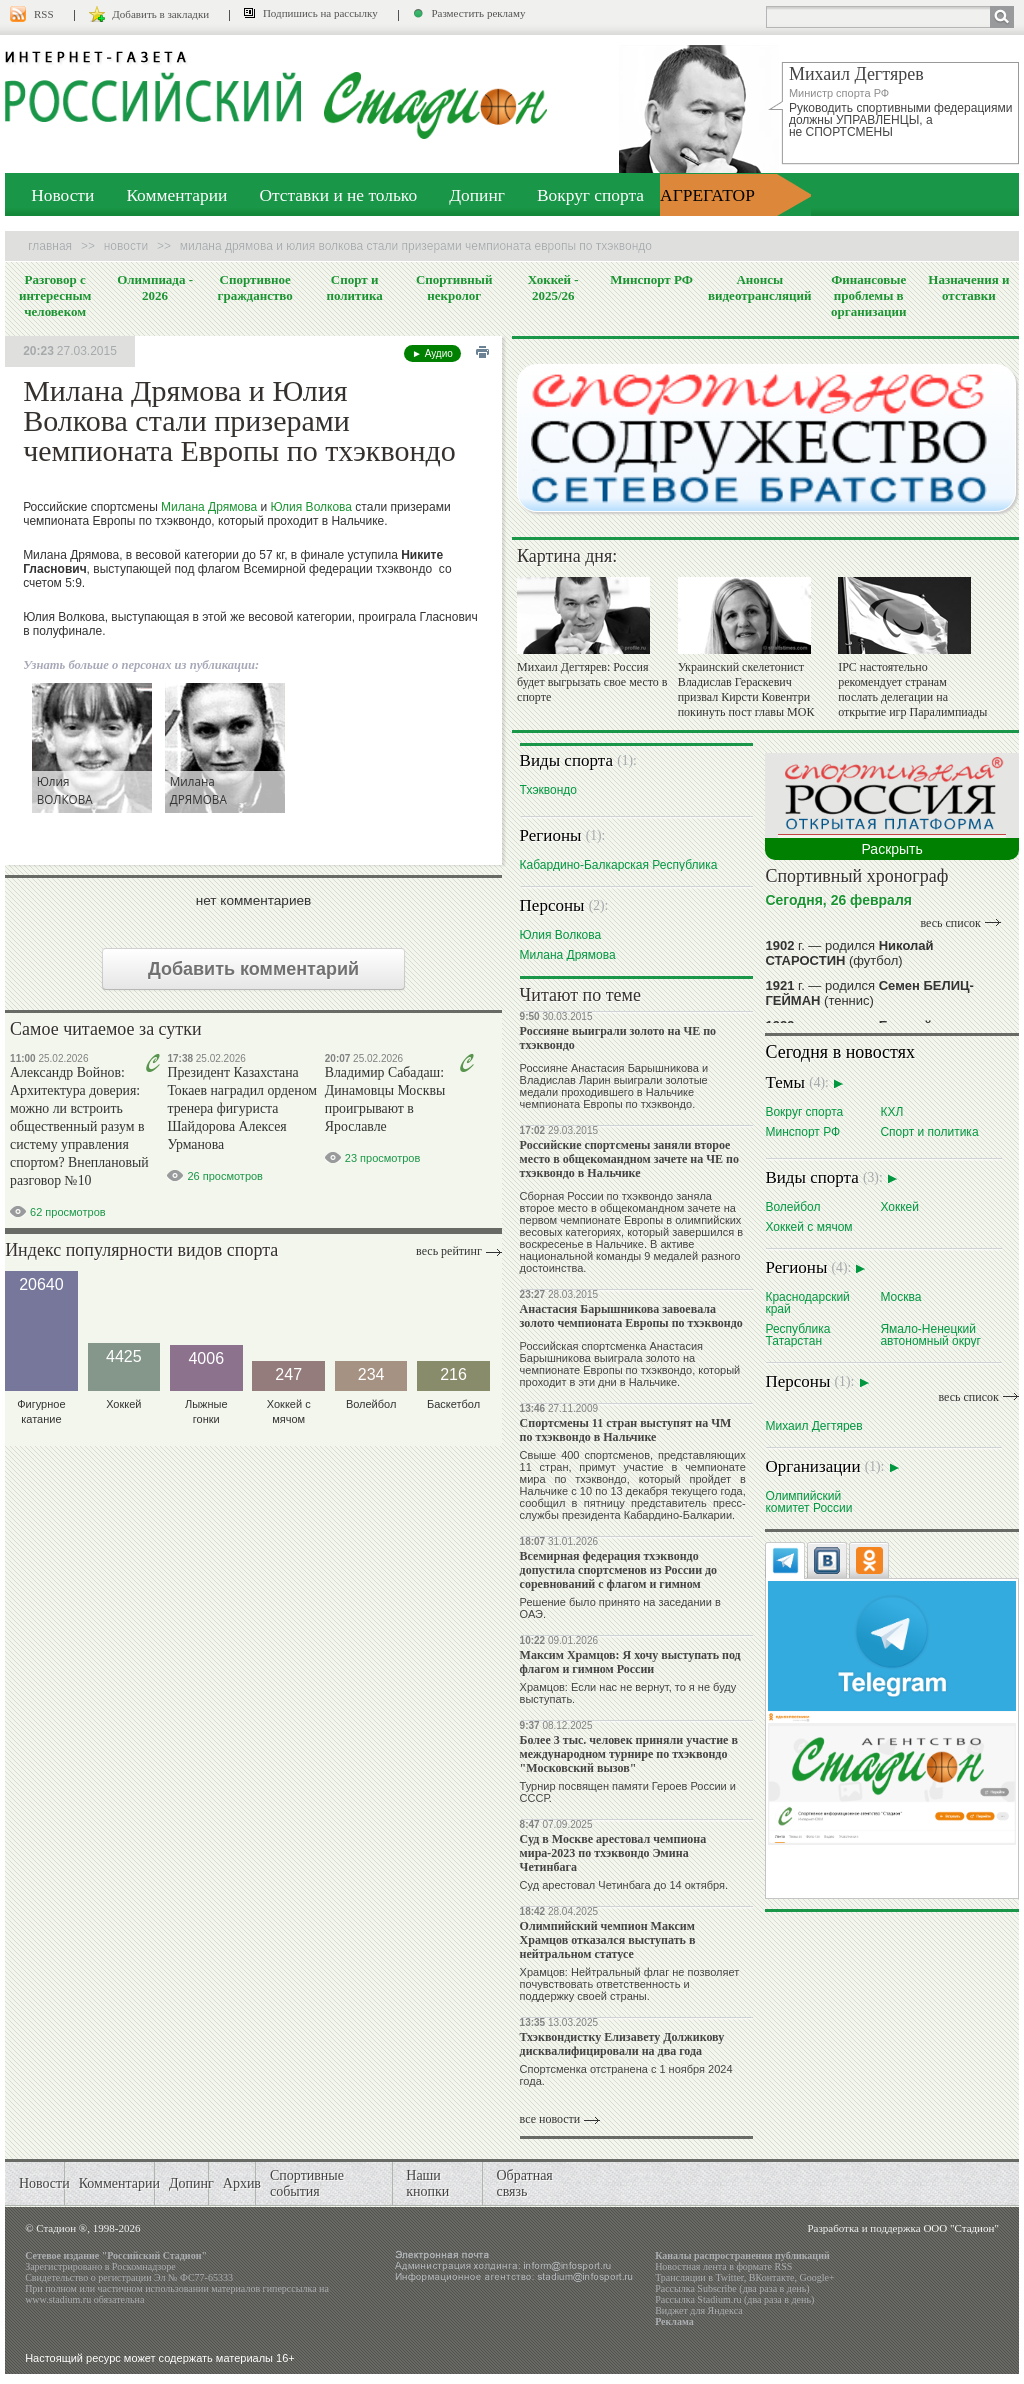 This screenshot has width=1024, height=2384. What do you see at coordinates (629, 1159) in the screenshot?
I see `Российские спортсмены заняли второе место в общекомандном зачете на ЧЕ по тхэквондо в Нальчике` at bounding box center [629, 1159].